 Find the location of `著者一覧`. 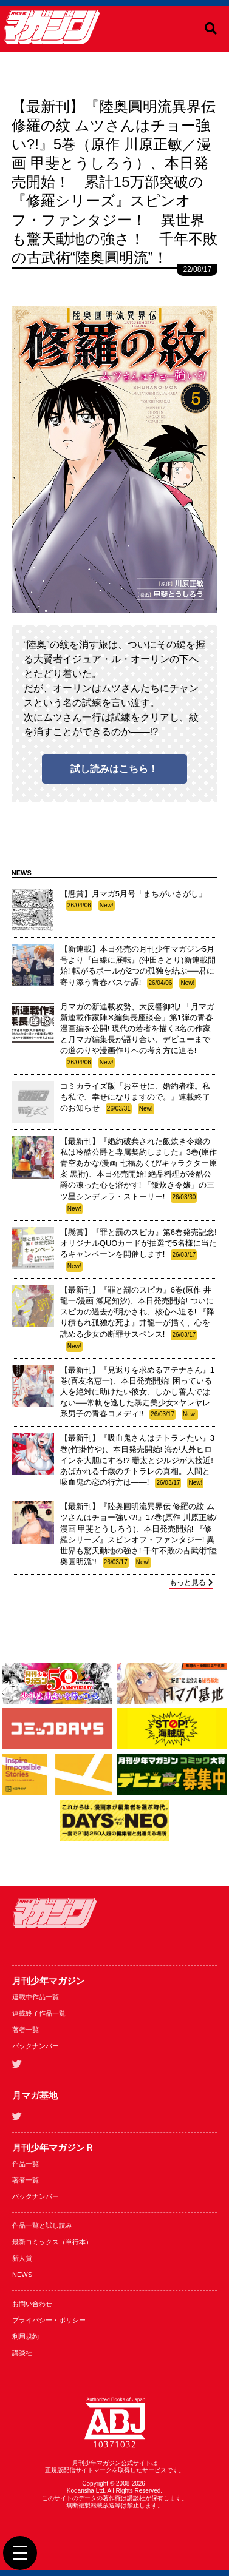

著者一覧 is located at coordinates (25, 2029).